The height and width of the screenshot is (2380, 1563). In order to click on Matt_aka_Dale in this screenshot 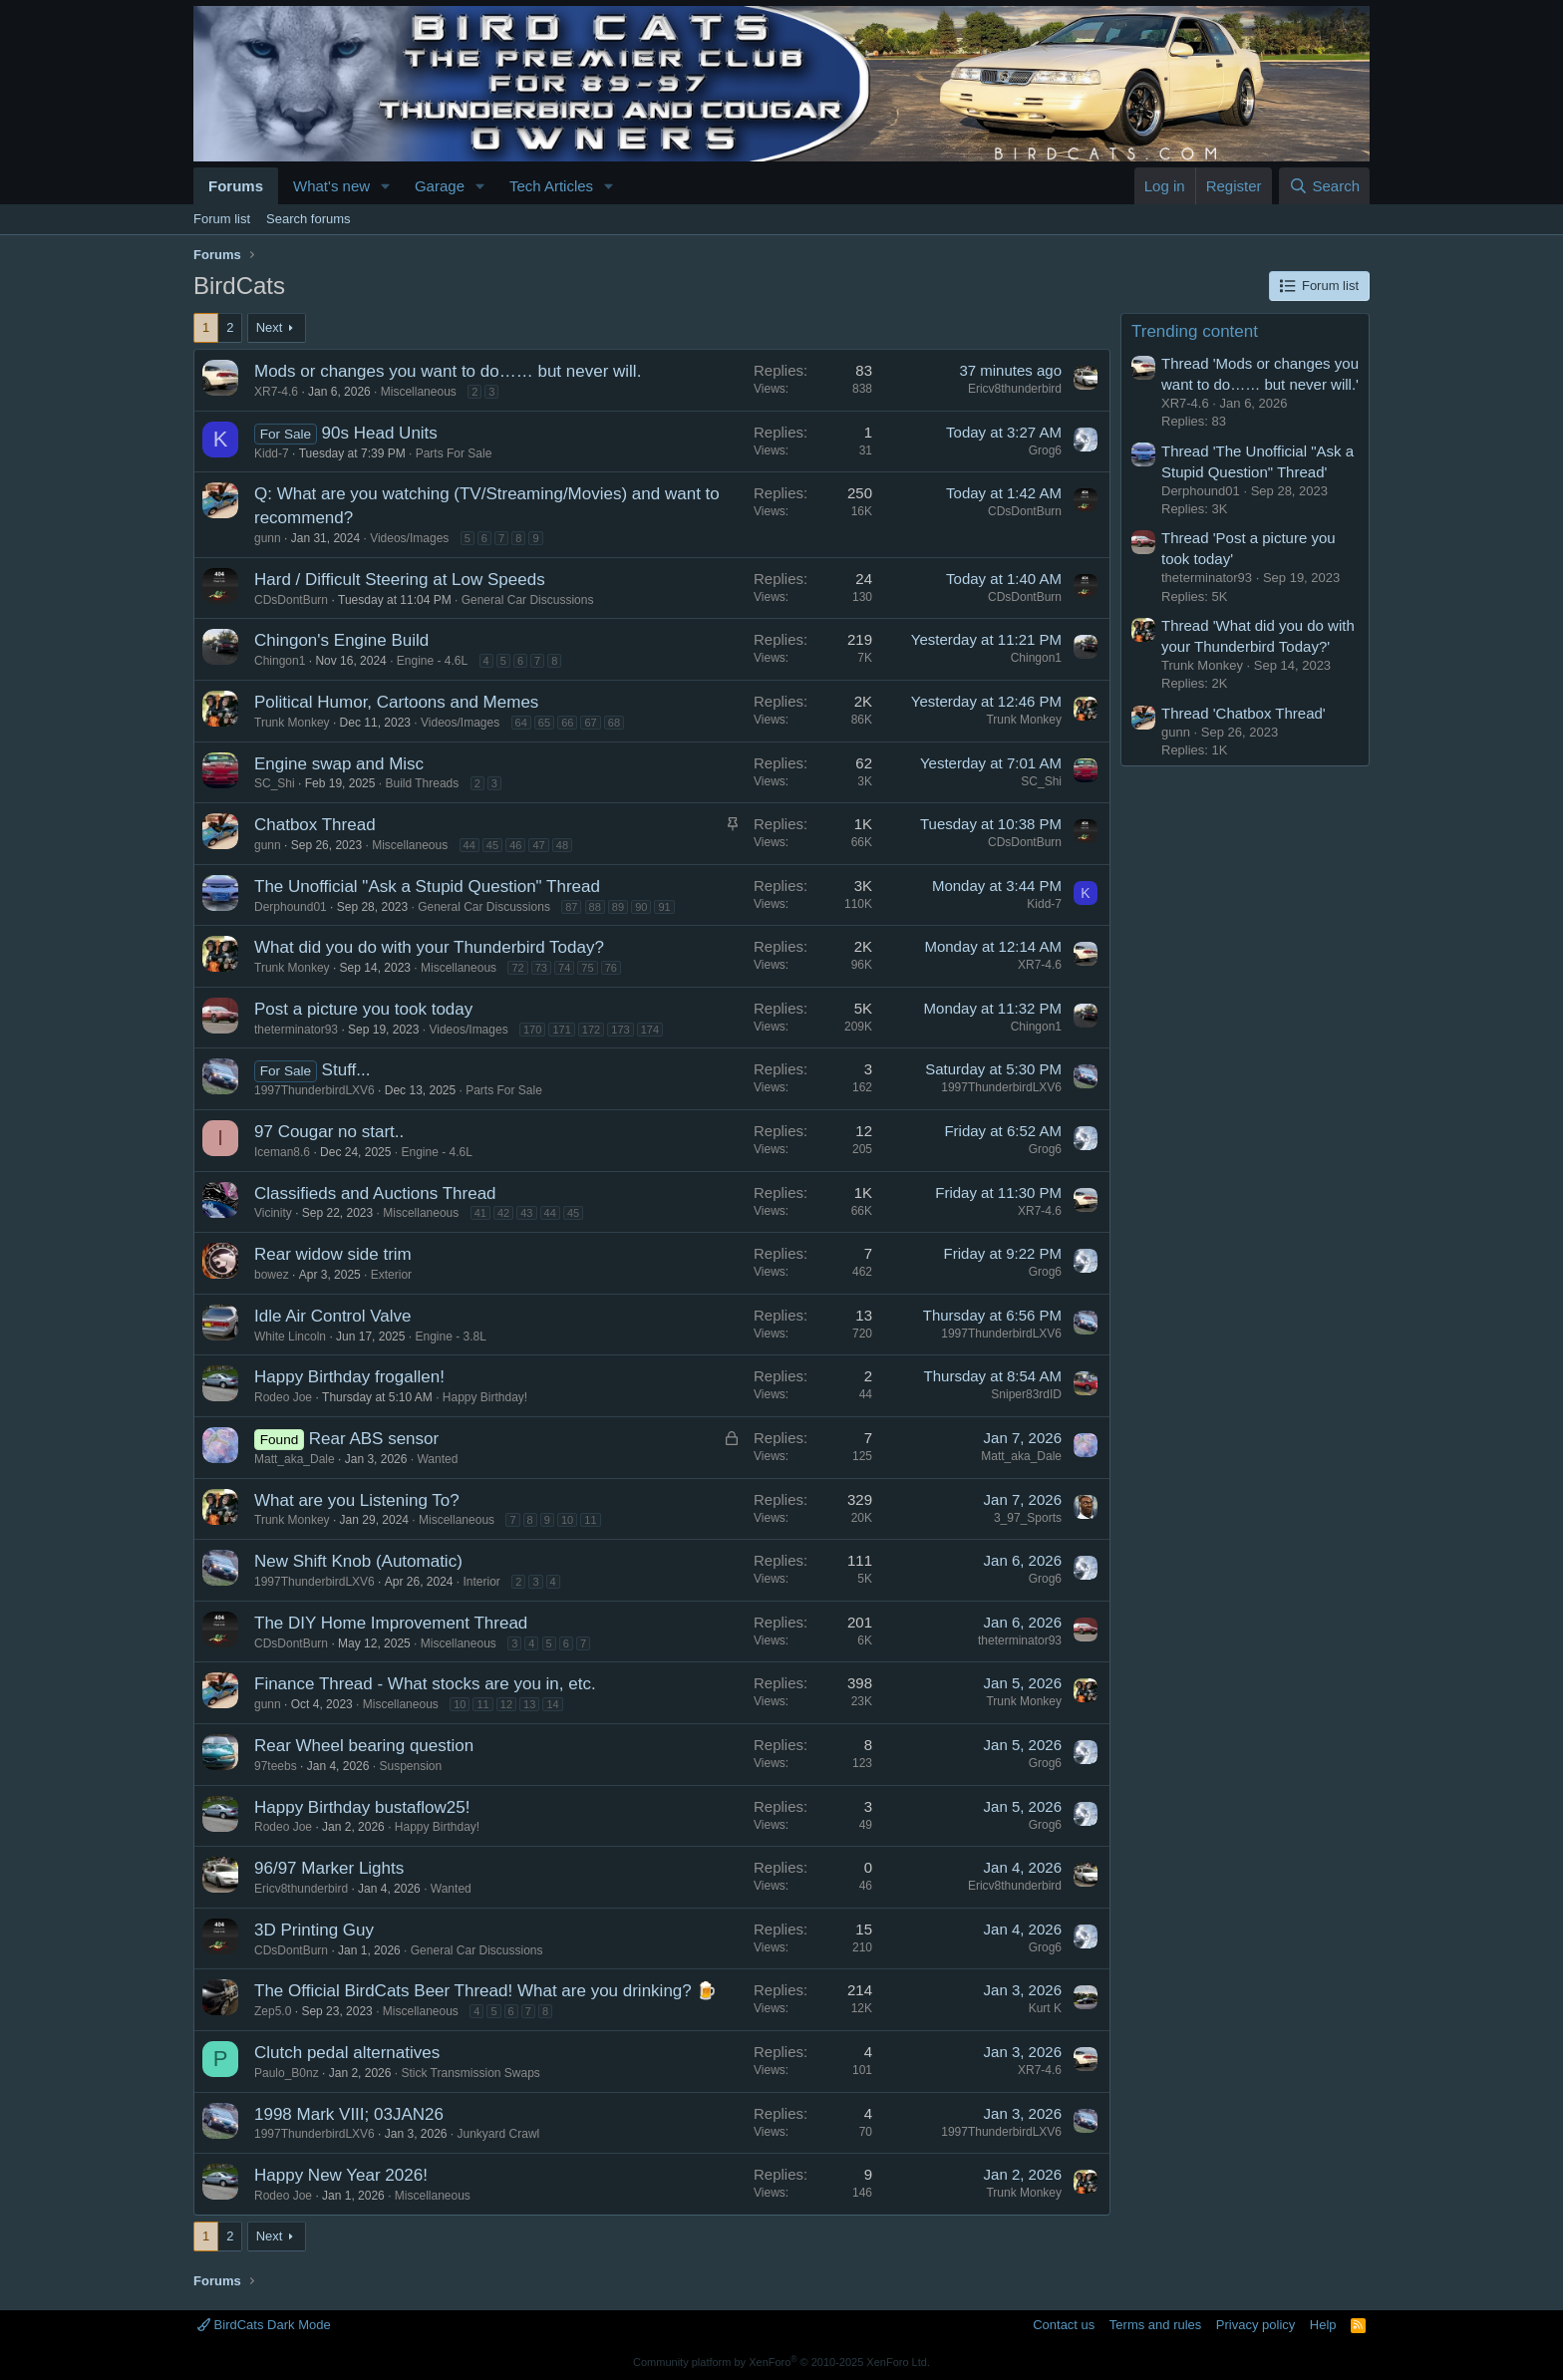, I will do `click(294, 1459)`.